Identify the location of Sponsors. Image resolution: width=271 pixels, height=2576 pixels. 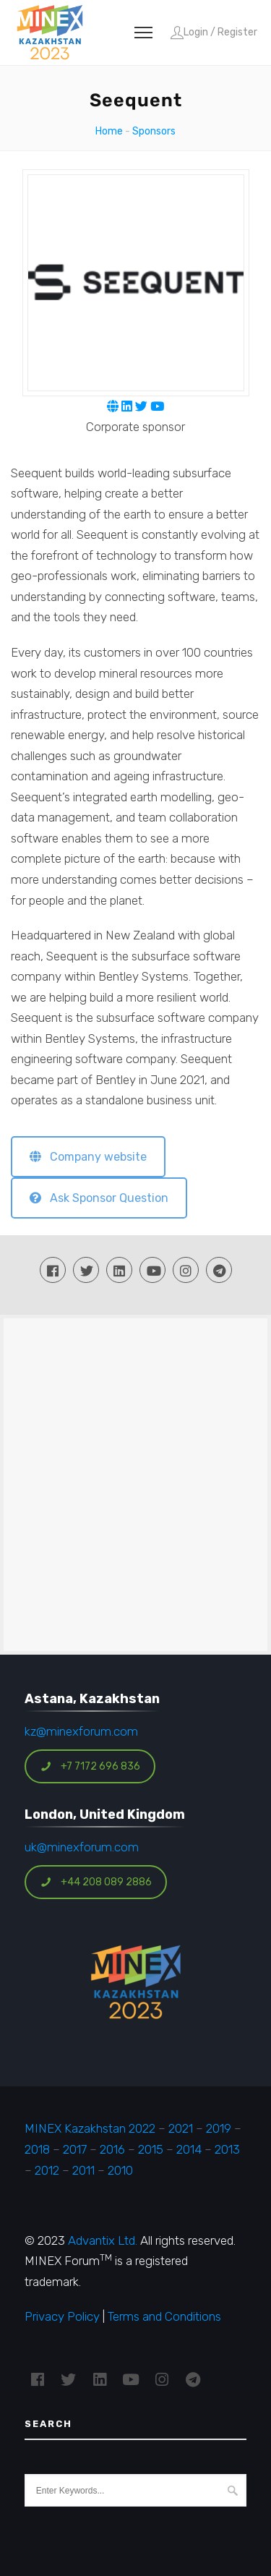
(154, 131).